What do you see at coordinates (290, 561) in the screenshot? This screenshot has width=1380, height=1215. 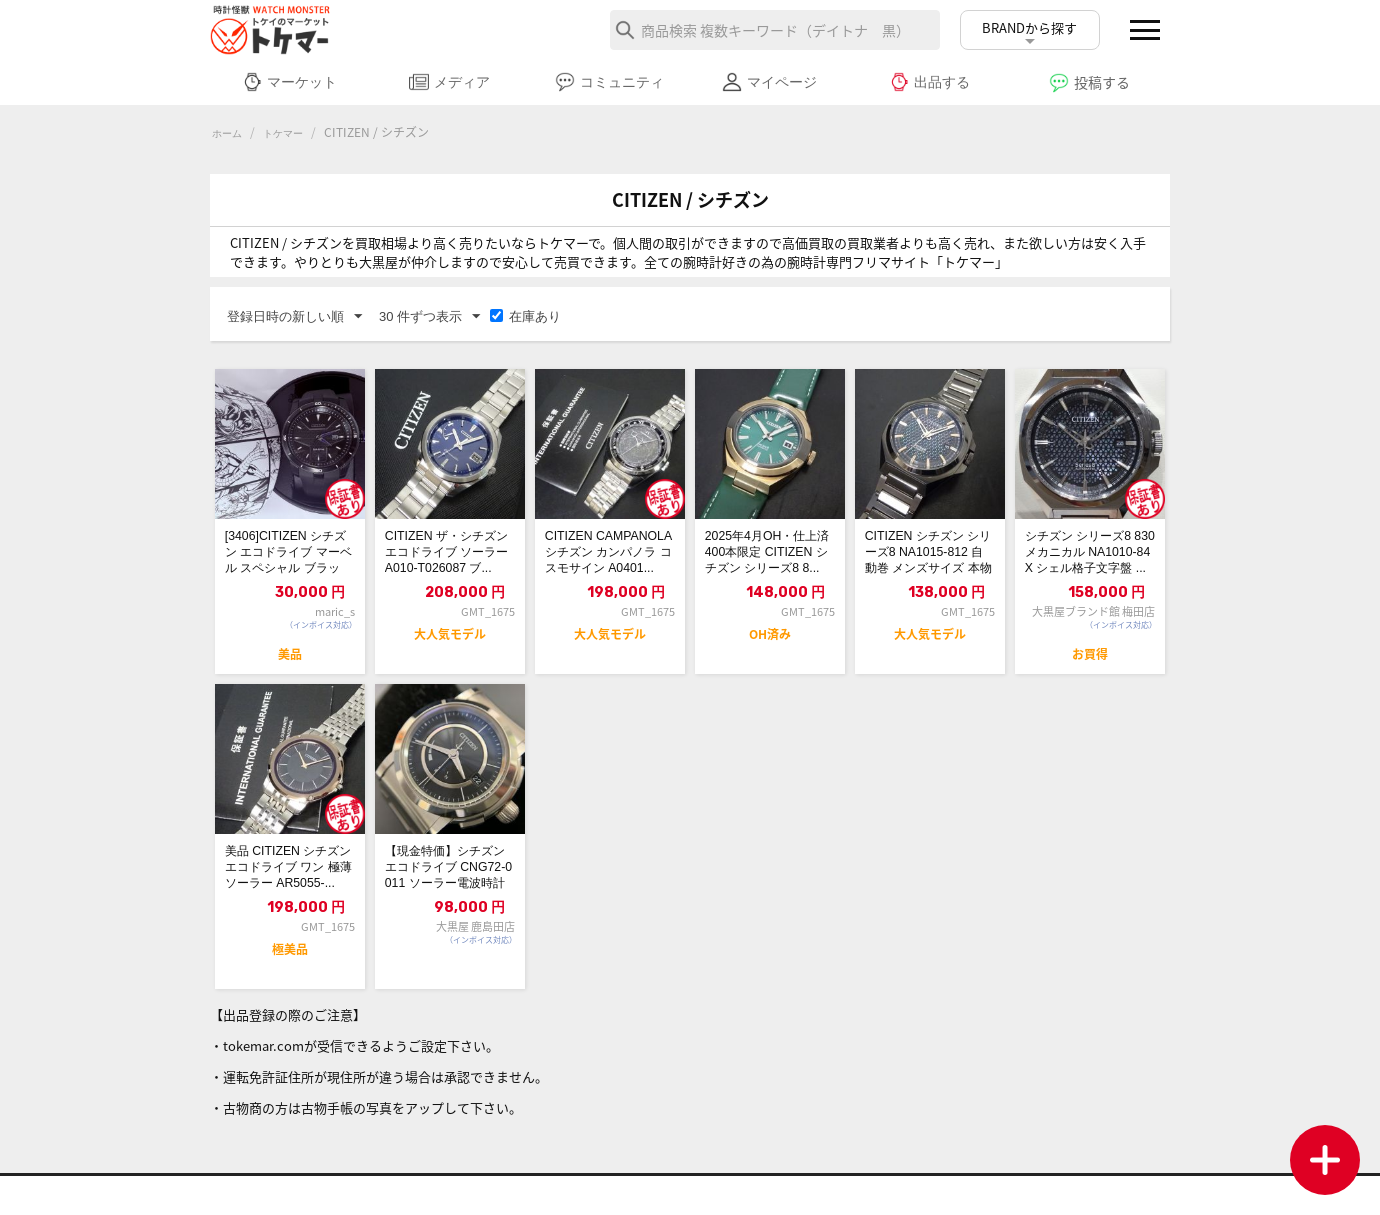 I see `[3406]CITIZEN シチズン エコドライブ マーベル スペシャル ブラック...` at bounding box center [290, 561].